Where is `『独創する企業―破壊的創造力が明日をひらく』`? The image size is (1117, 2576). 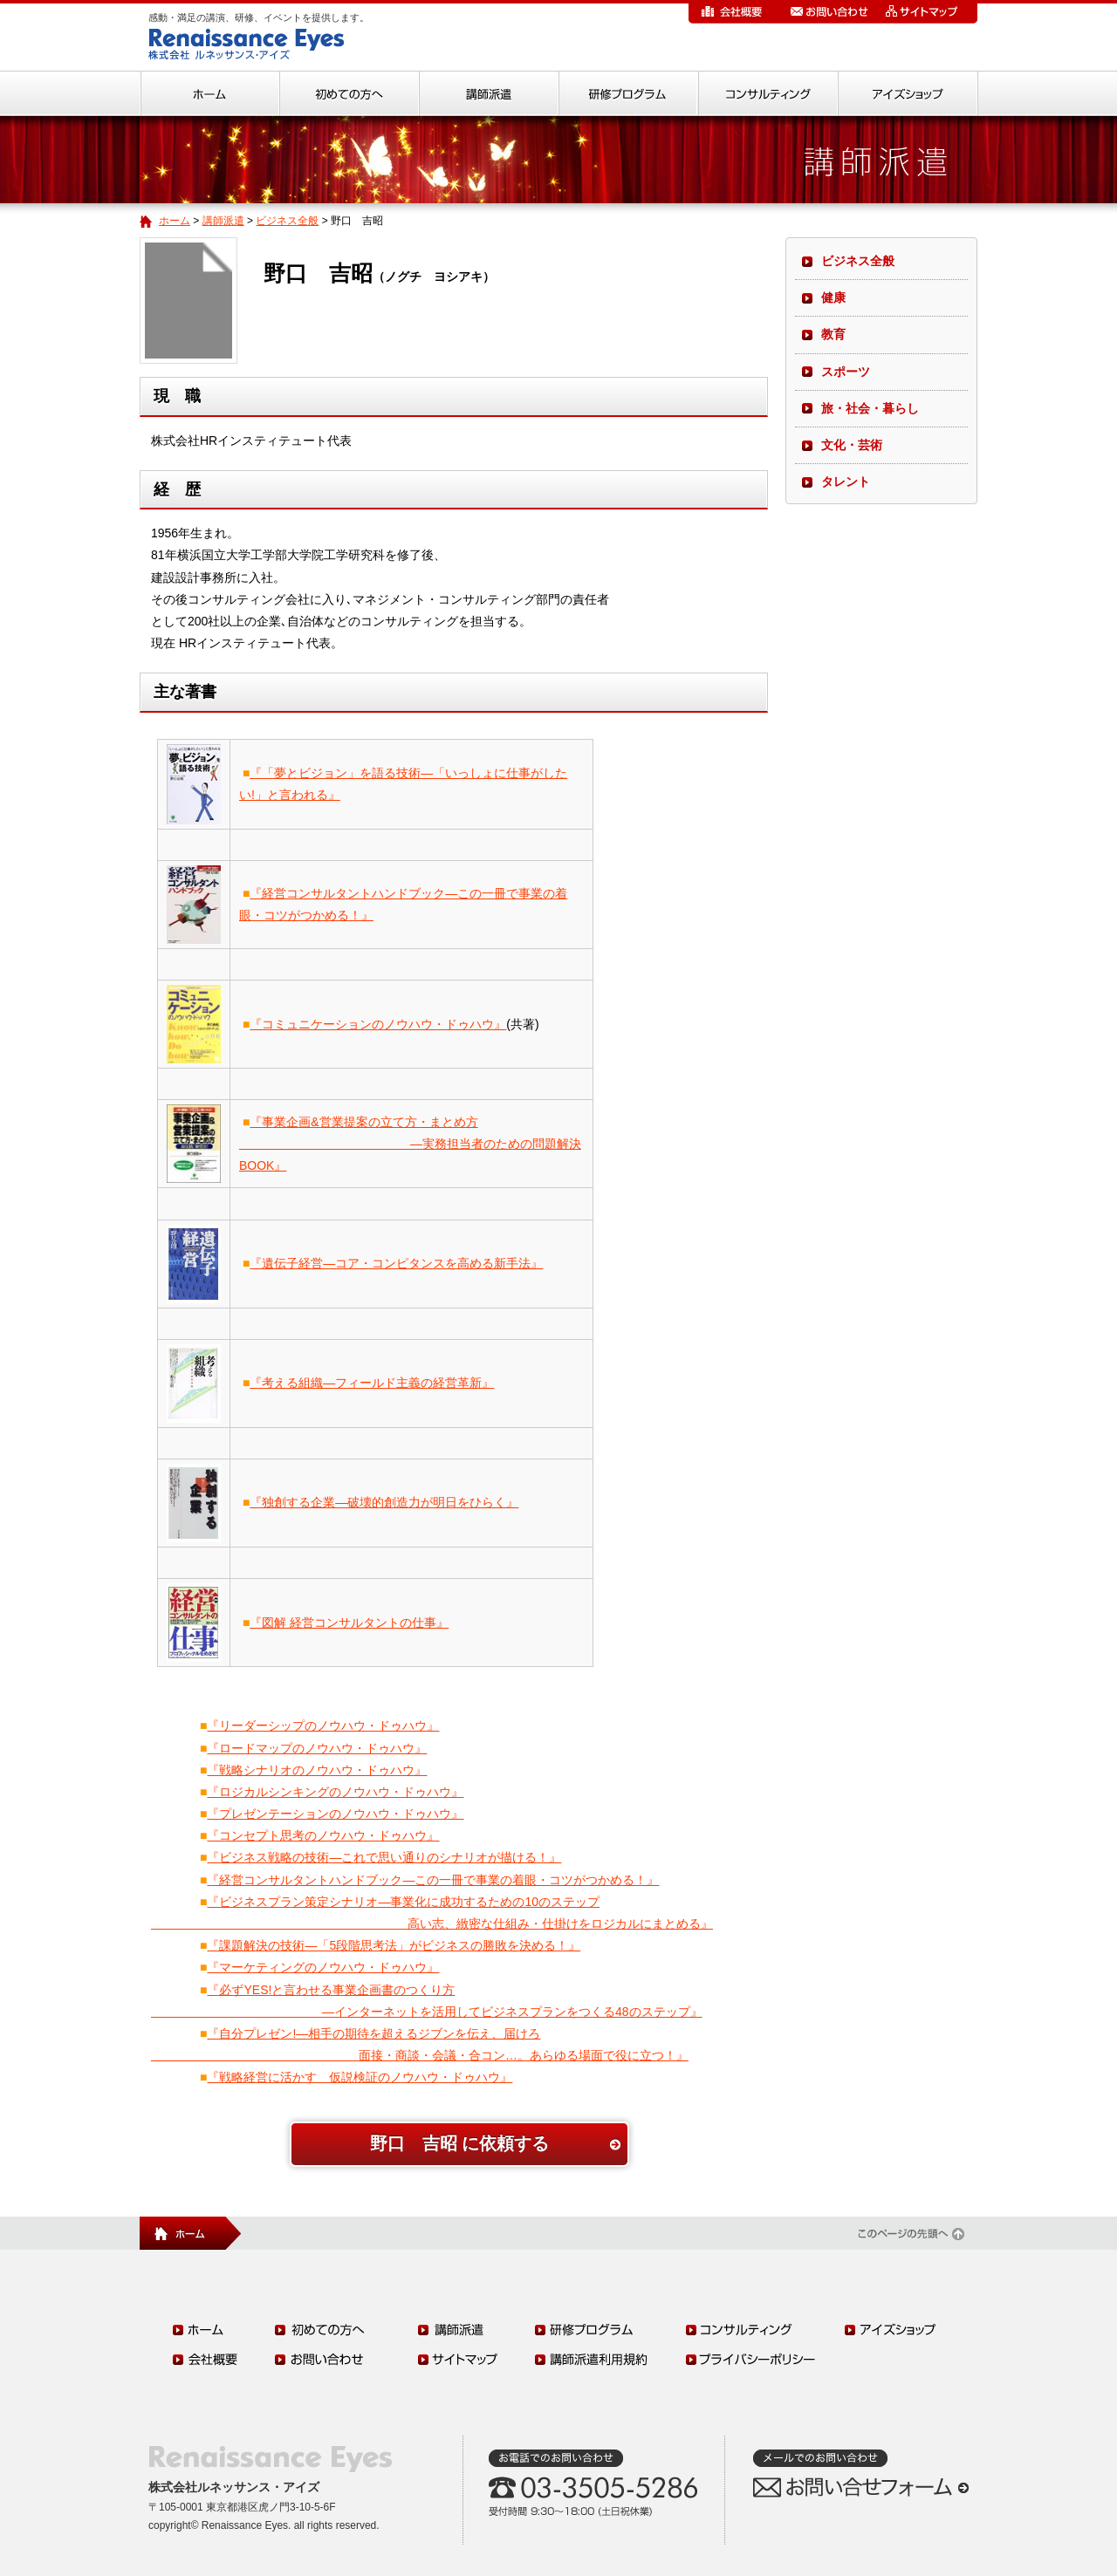
『独創する企業―破壊的創造力が明日をひらく』 is located at coordinates (384, 1502).